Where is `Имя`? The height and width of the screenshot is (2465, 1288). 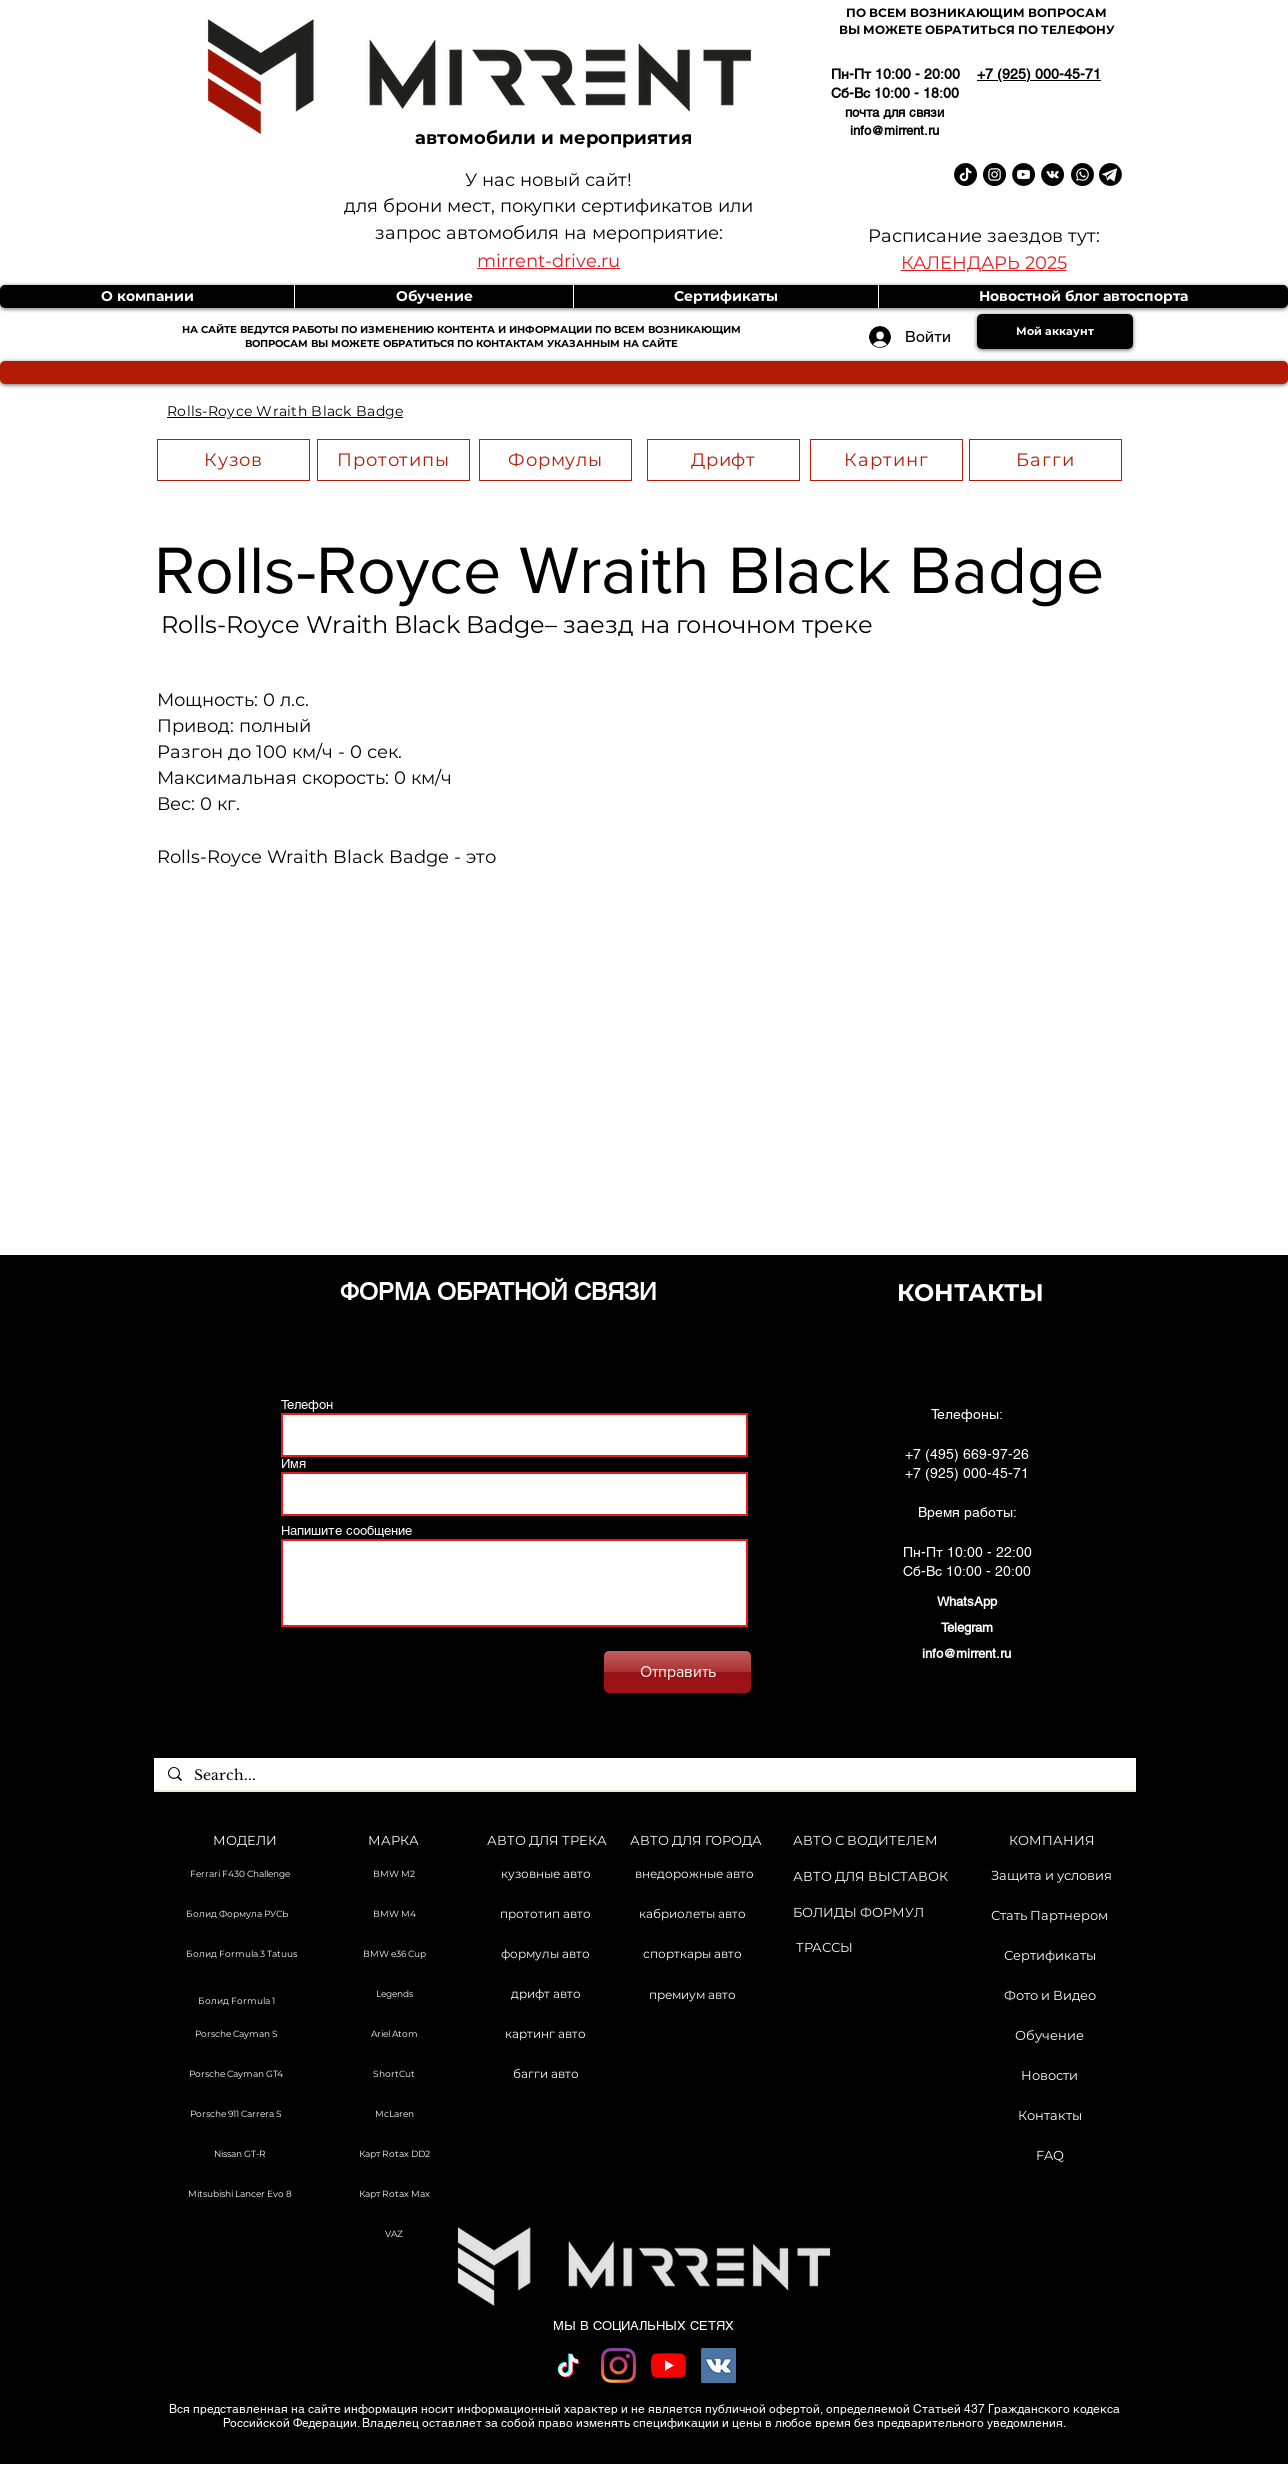
Имя is located at coordinates (293, 1463).